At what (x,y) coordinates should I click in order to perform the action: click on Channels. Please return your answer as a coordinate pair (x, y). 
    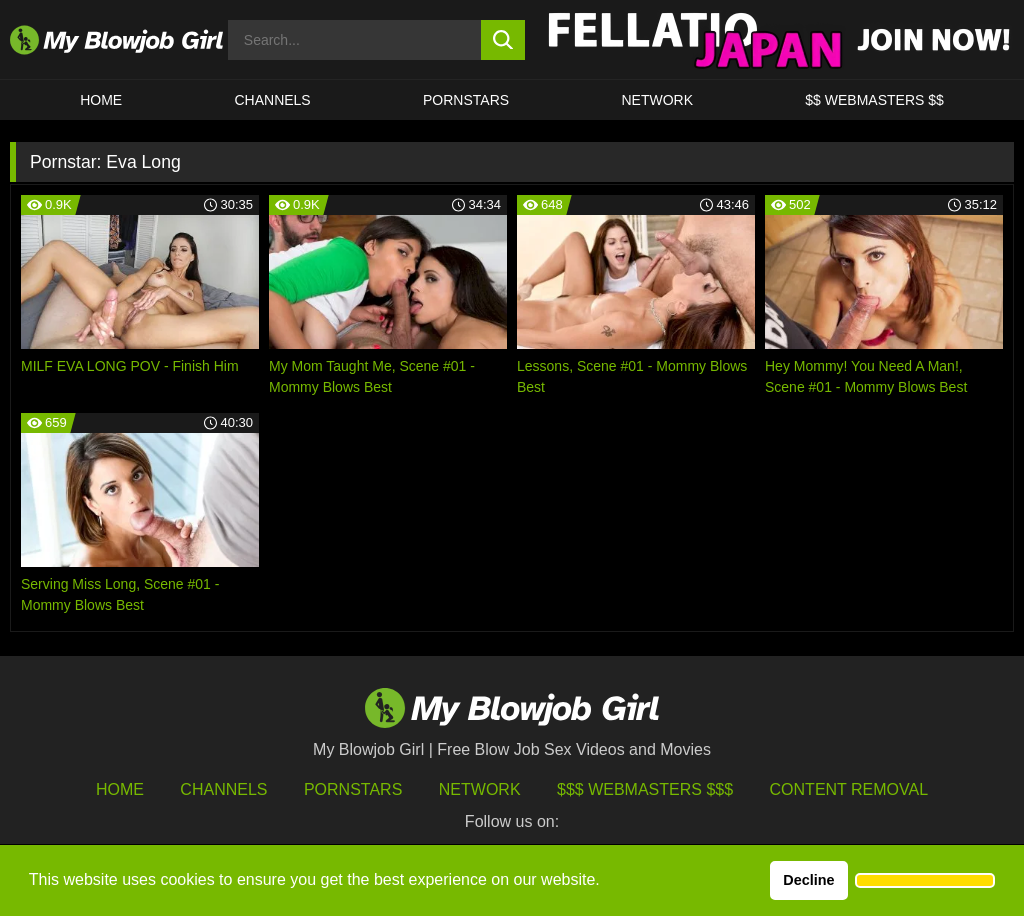
    Looking at the image, I should click on (223, 789).